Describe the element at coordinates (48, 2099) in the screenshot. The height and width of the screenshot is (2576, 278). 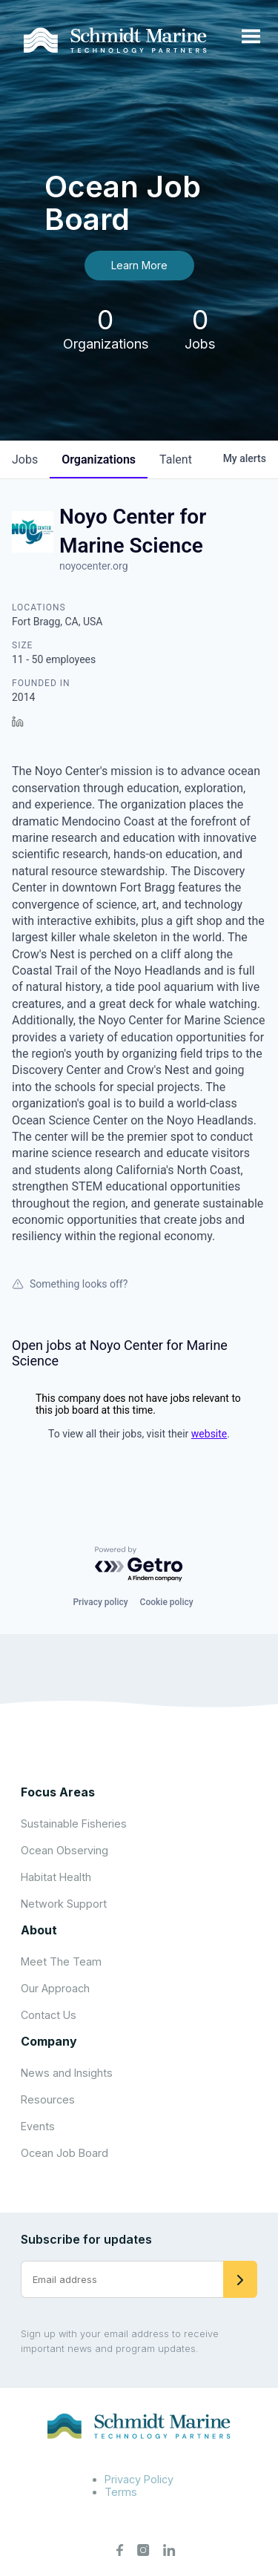
I see `Resources` at that location.